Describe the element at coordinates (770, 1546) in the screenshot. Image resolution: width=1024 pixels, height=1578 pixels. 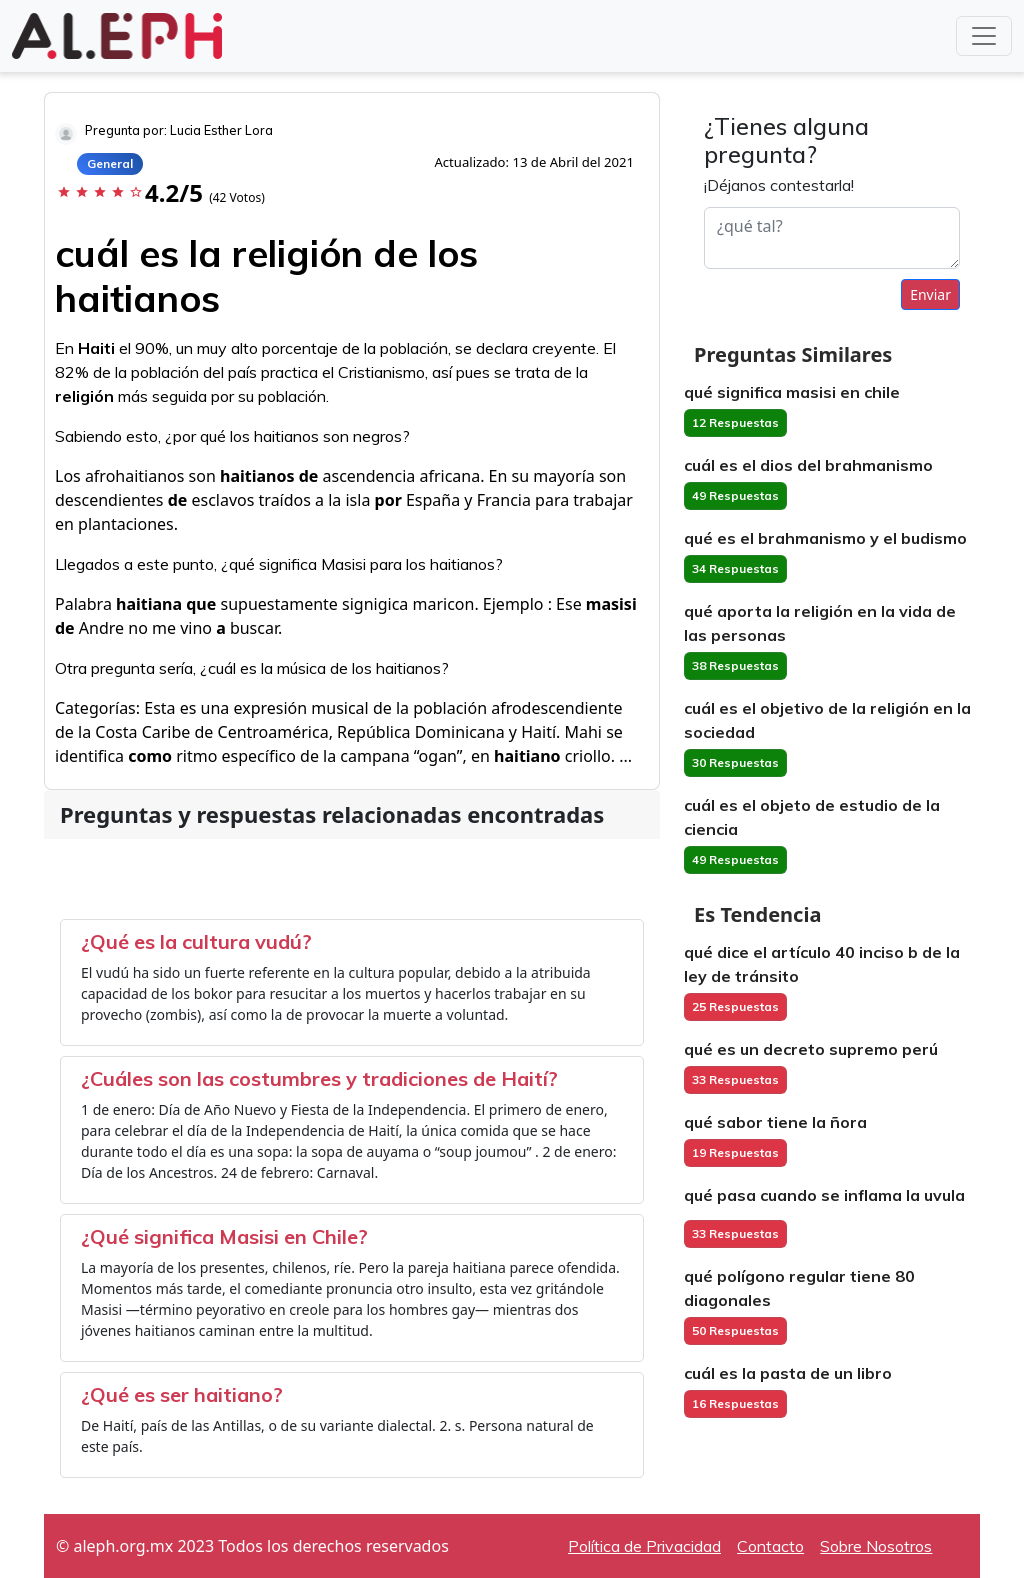
I see `Contacto` at that location.